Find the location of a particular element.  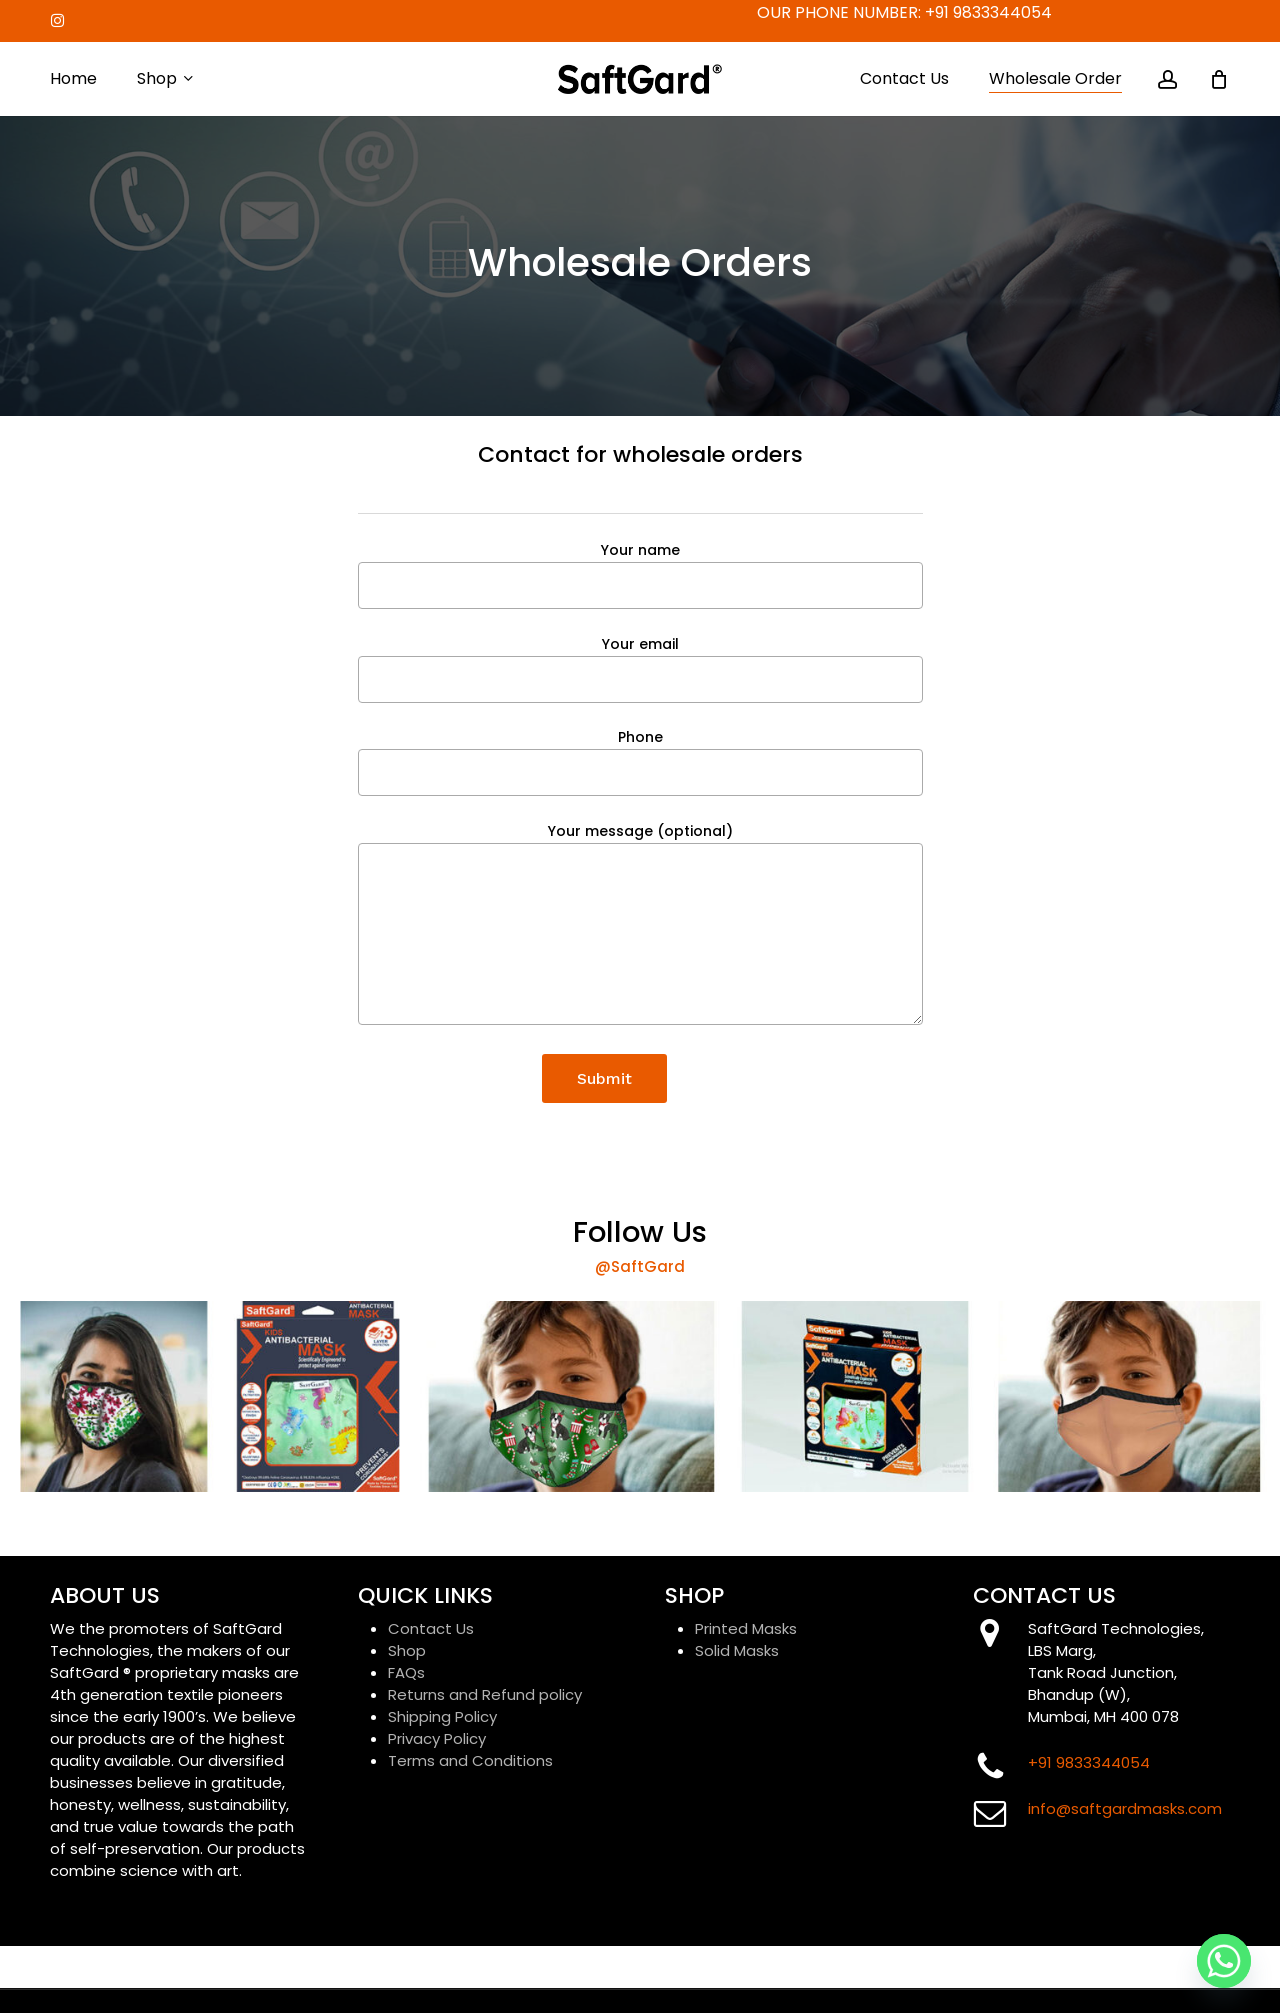

Phone is located at coordinates (640, 761).